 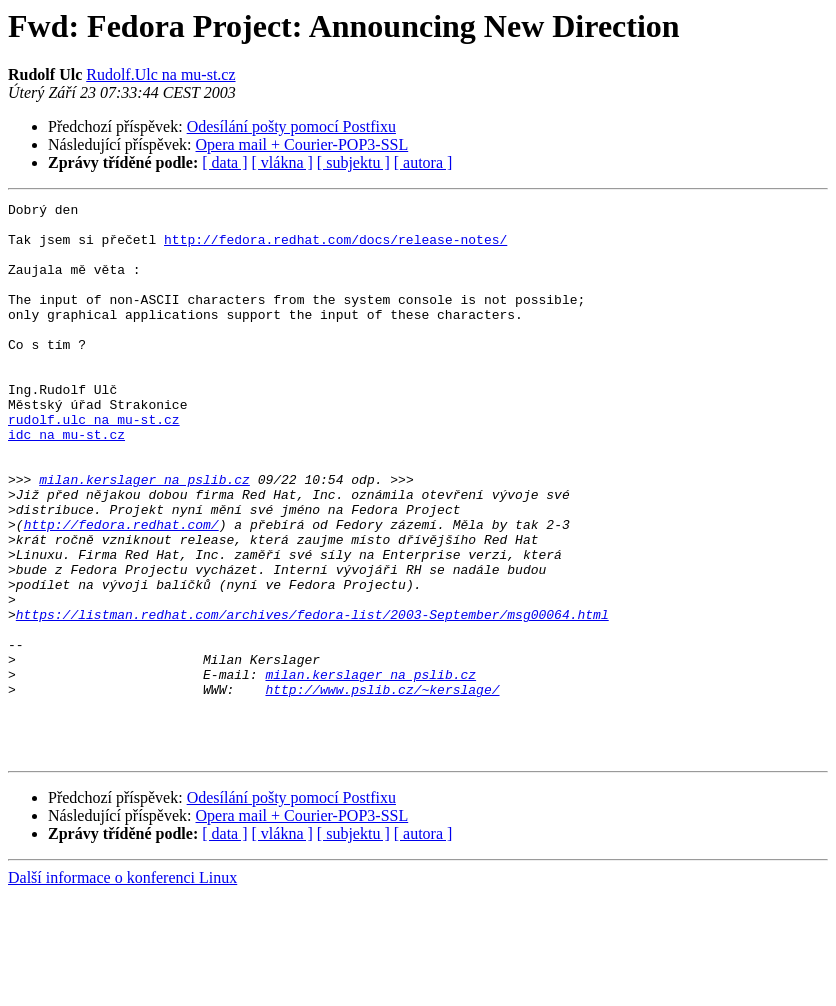 What do you see at coordinates (312, 698) in the screenshot?
I see `https://listman.redhat.com/archives/fedora-list/2003-September/msg00064.html` at bounding box center [312, 698].